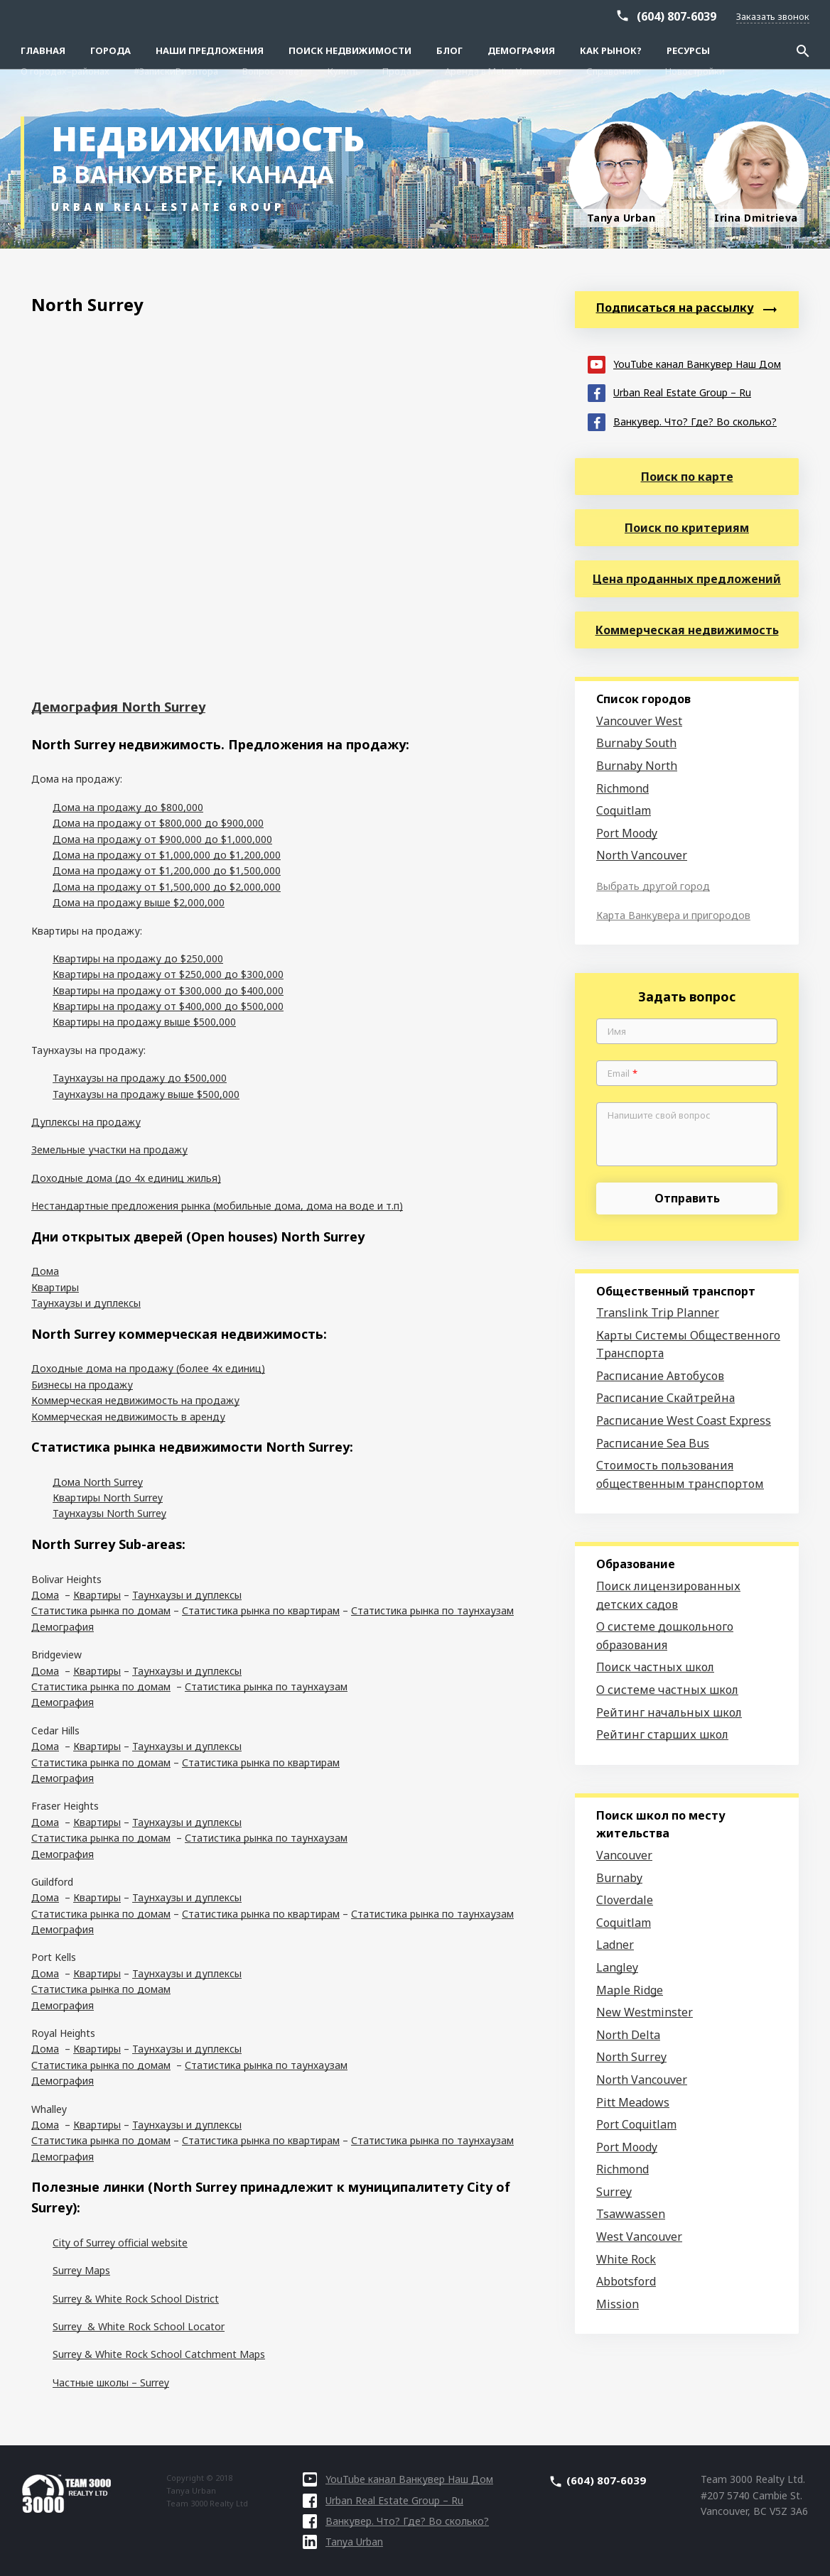 Image resolution: width=830 pixels, height=2576 pixels. What do you see at coordinates (167, 886) in the screenshot?
I see `Дома на продажу от $1,500,000 до $2,000,000` at bounding box center [167, 886].